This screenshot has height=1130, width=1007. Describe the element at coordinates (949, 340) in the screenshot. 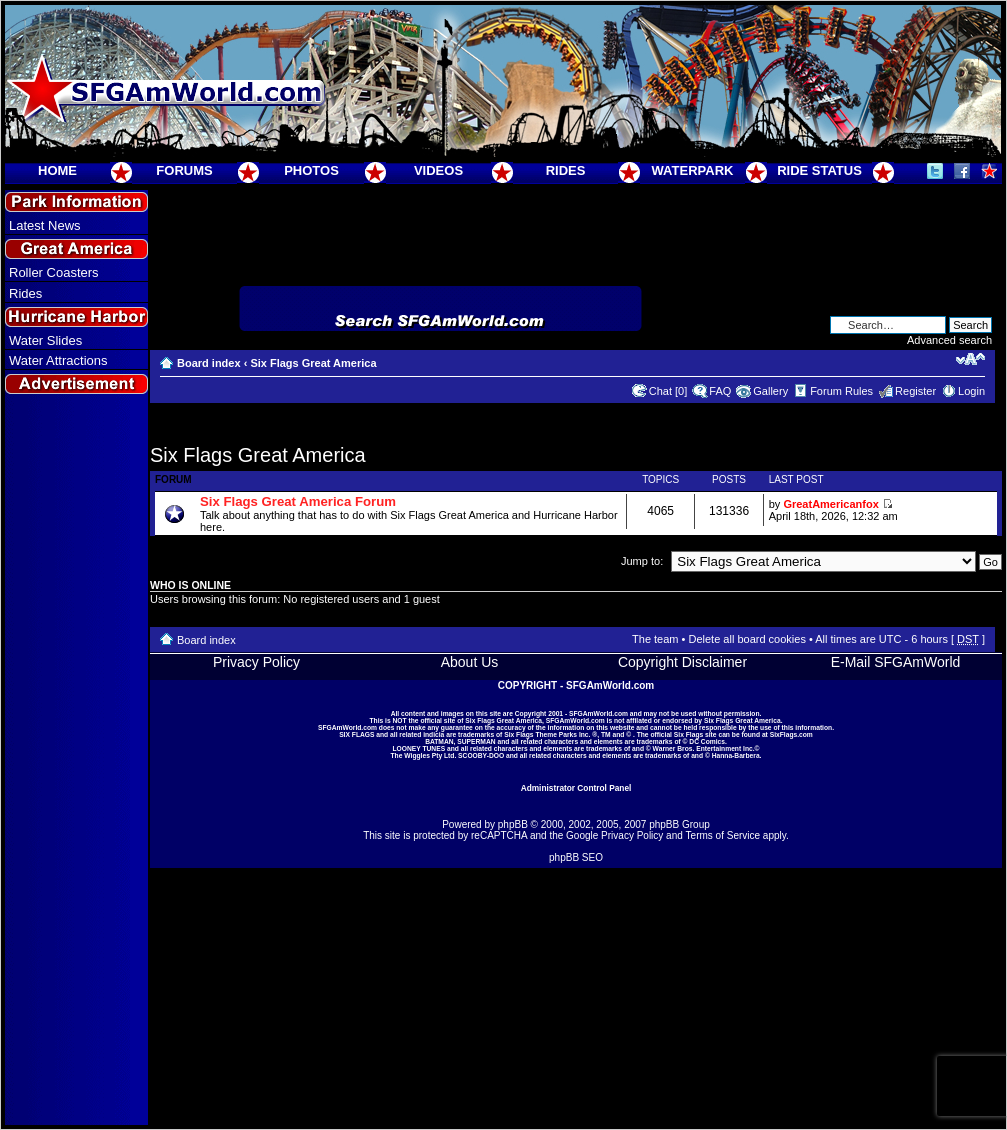

I see `Advanced search` at that location.